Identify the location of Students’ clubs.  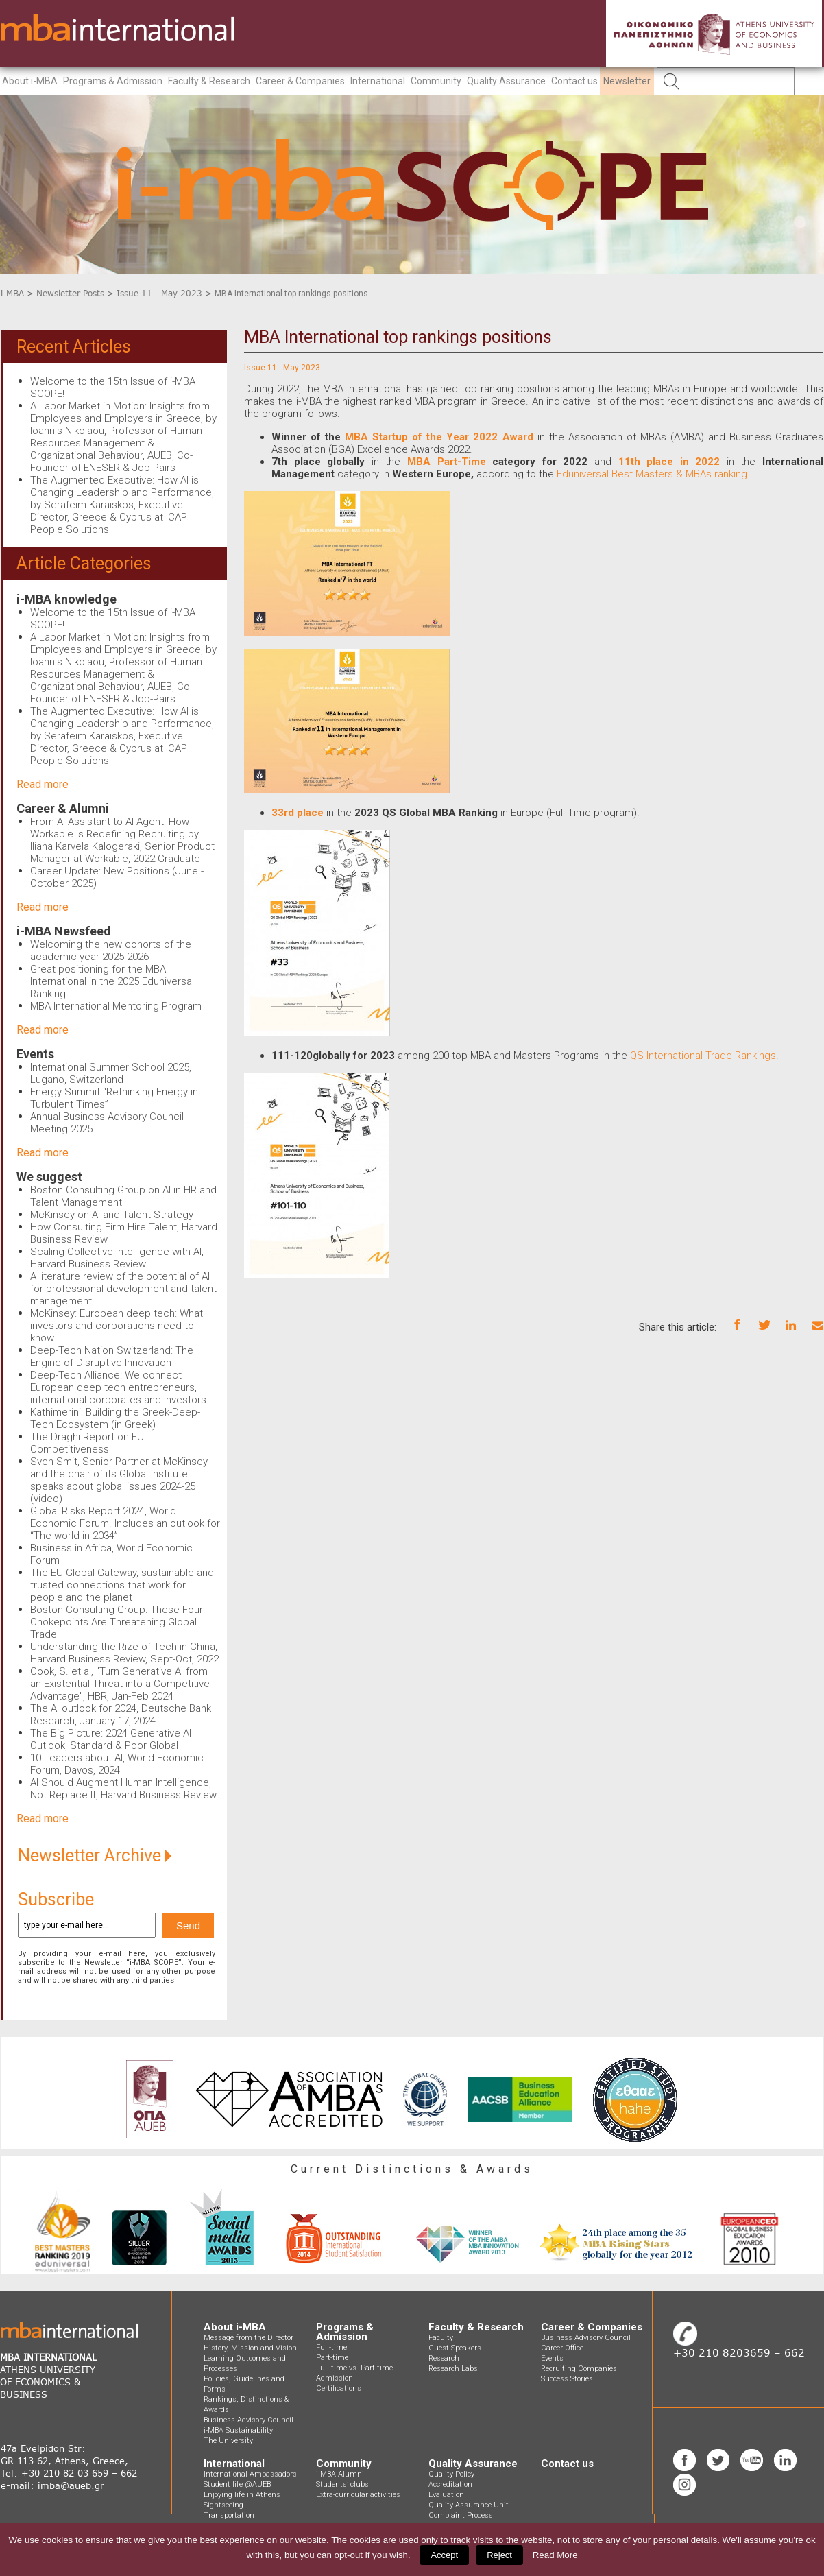
(342, 2484).